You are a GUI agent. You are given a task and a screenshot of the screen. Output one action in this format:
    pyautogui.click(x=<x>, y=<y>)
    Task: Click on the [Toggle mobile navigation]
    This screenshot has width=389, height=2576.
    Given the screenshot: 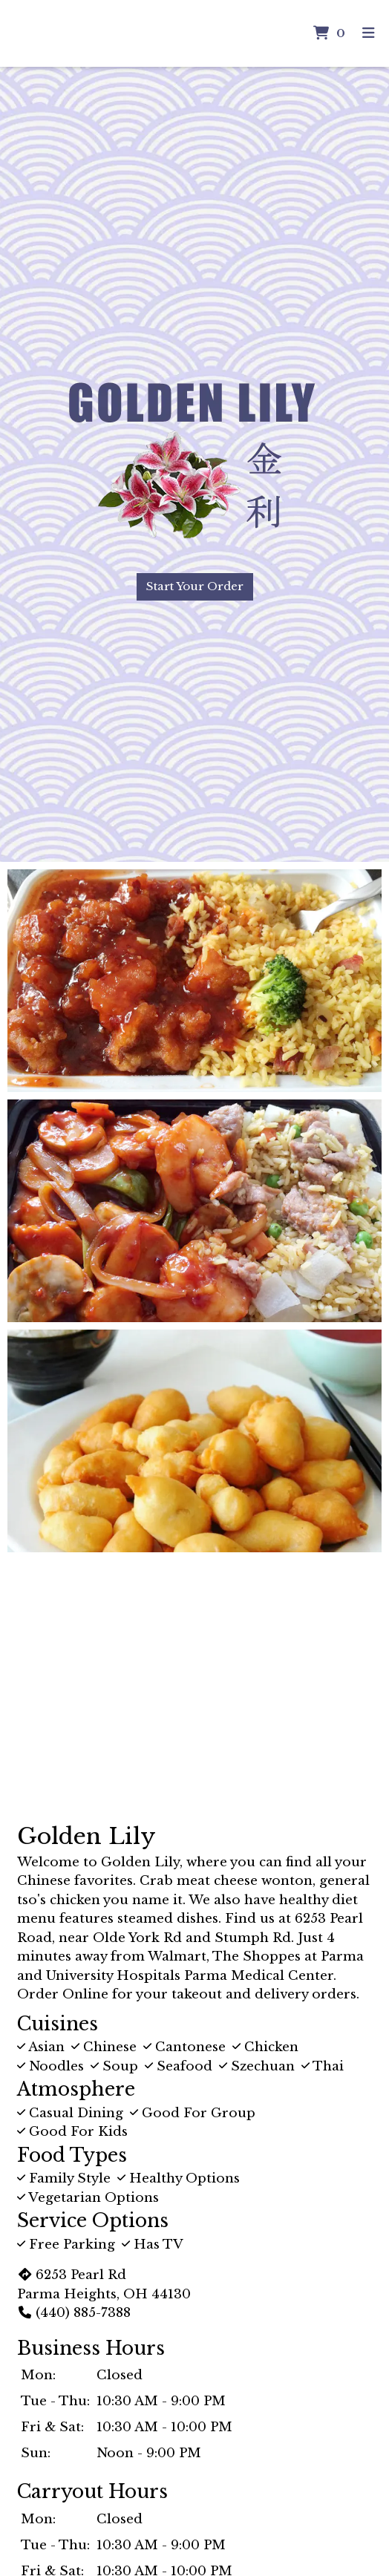 What is the action you would take?
    pyautogui.click(x=368, y=33)
    